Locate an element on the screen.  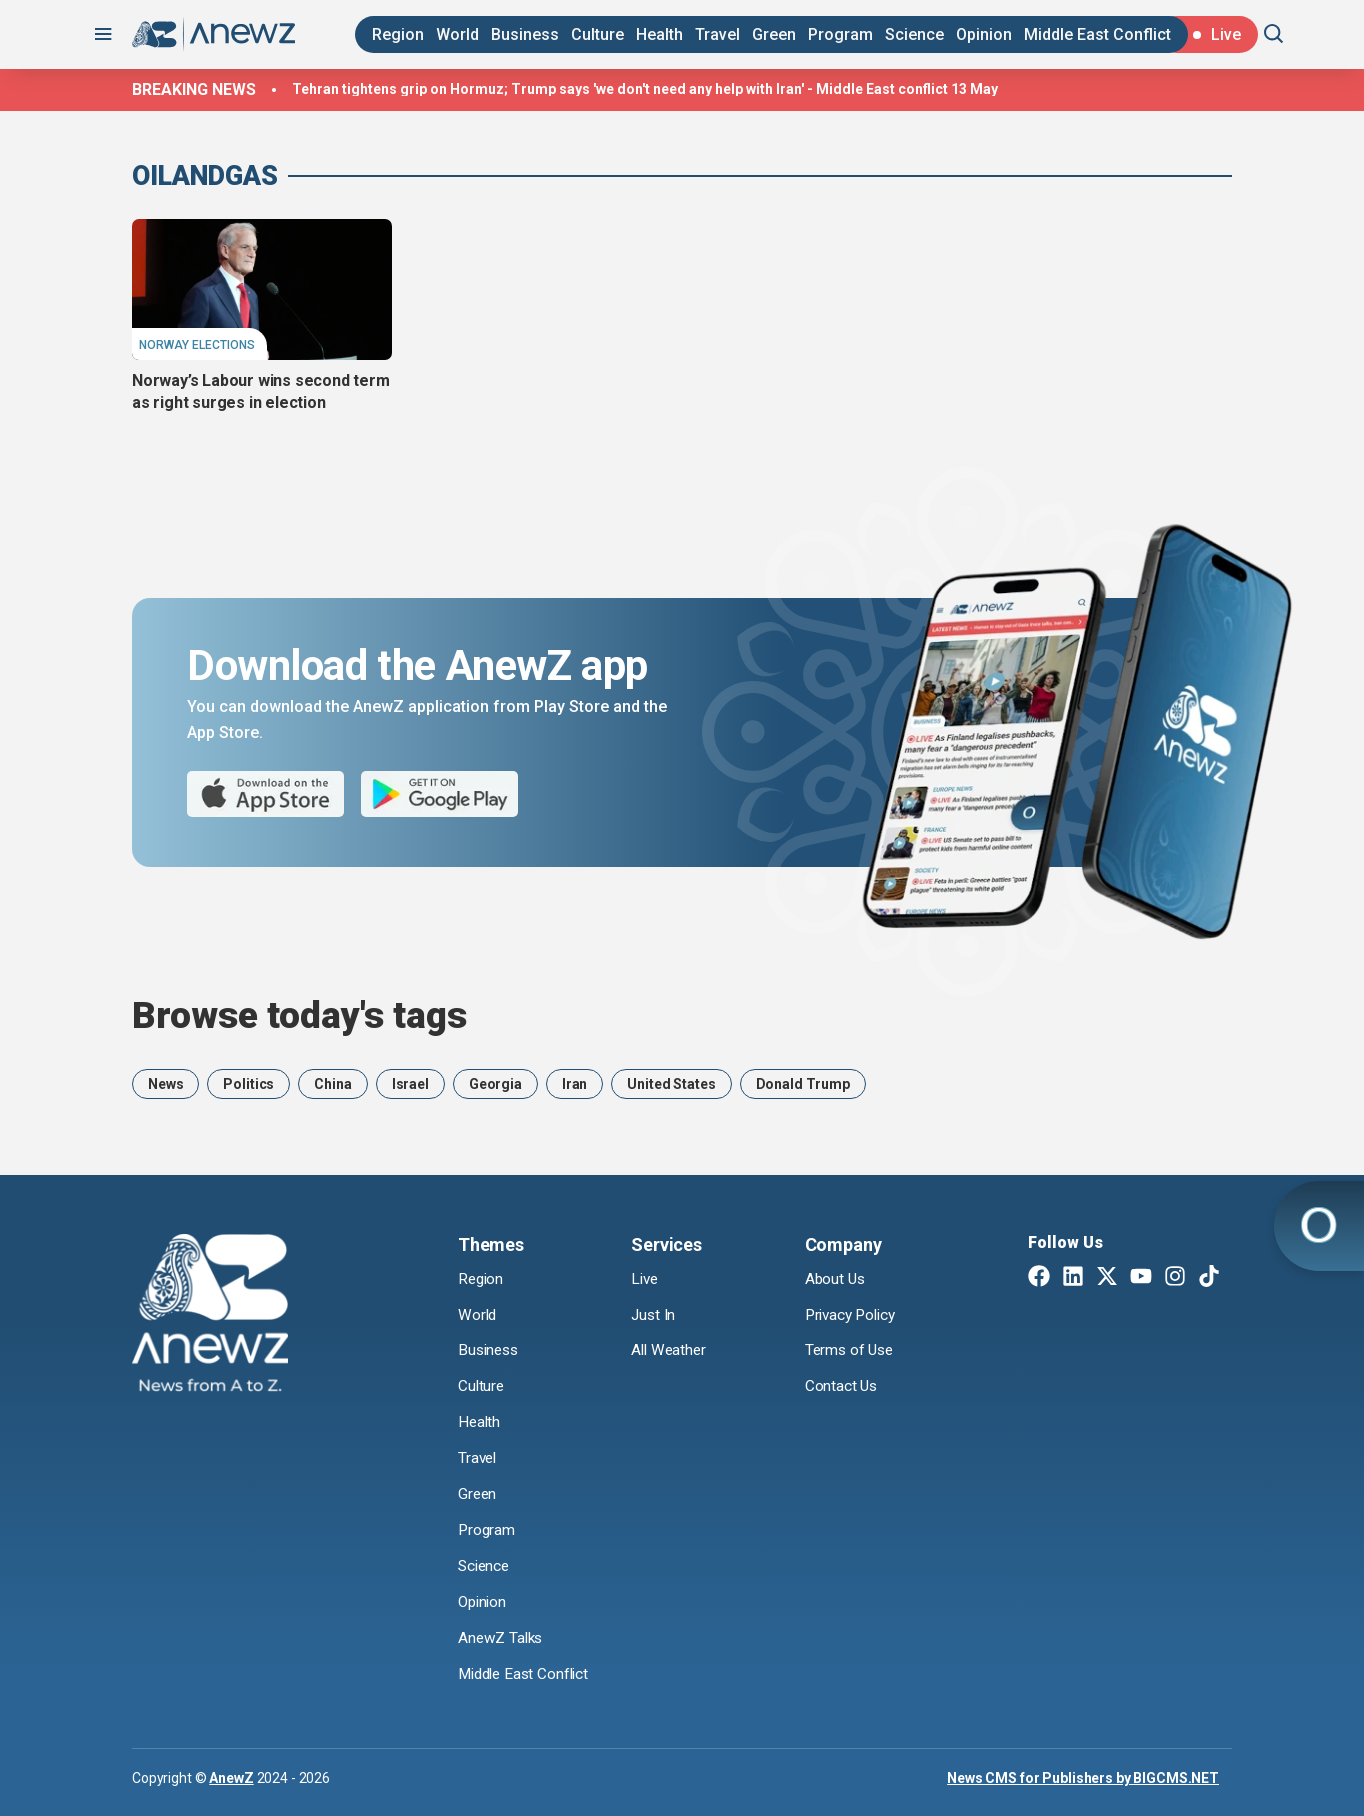
Donald Trump is located at coordinates (803, 1084).